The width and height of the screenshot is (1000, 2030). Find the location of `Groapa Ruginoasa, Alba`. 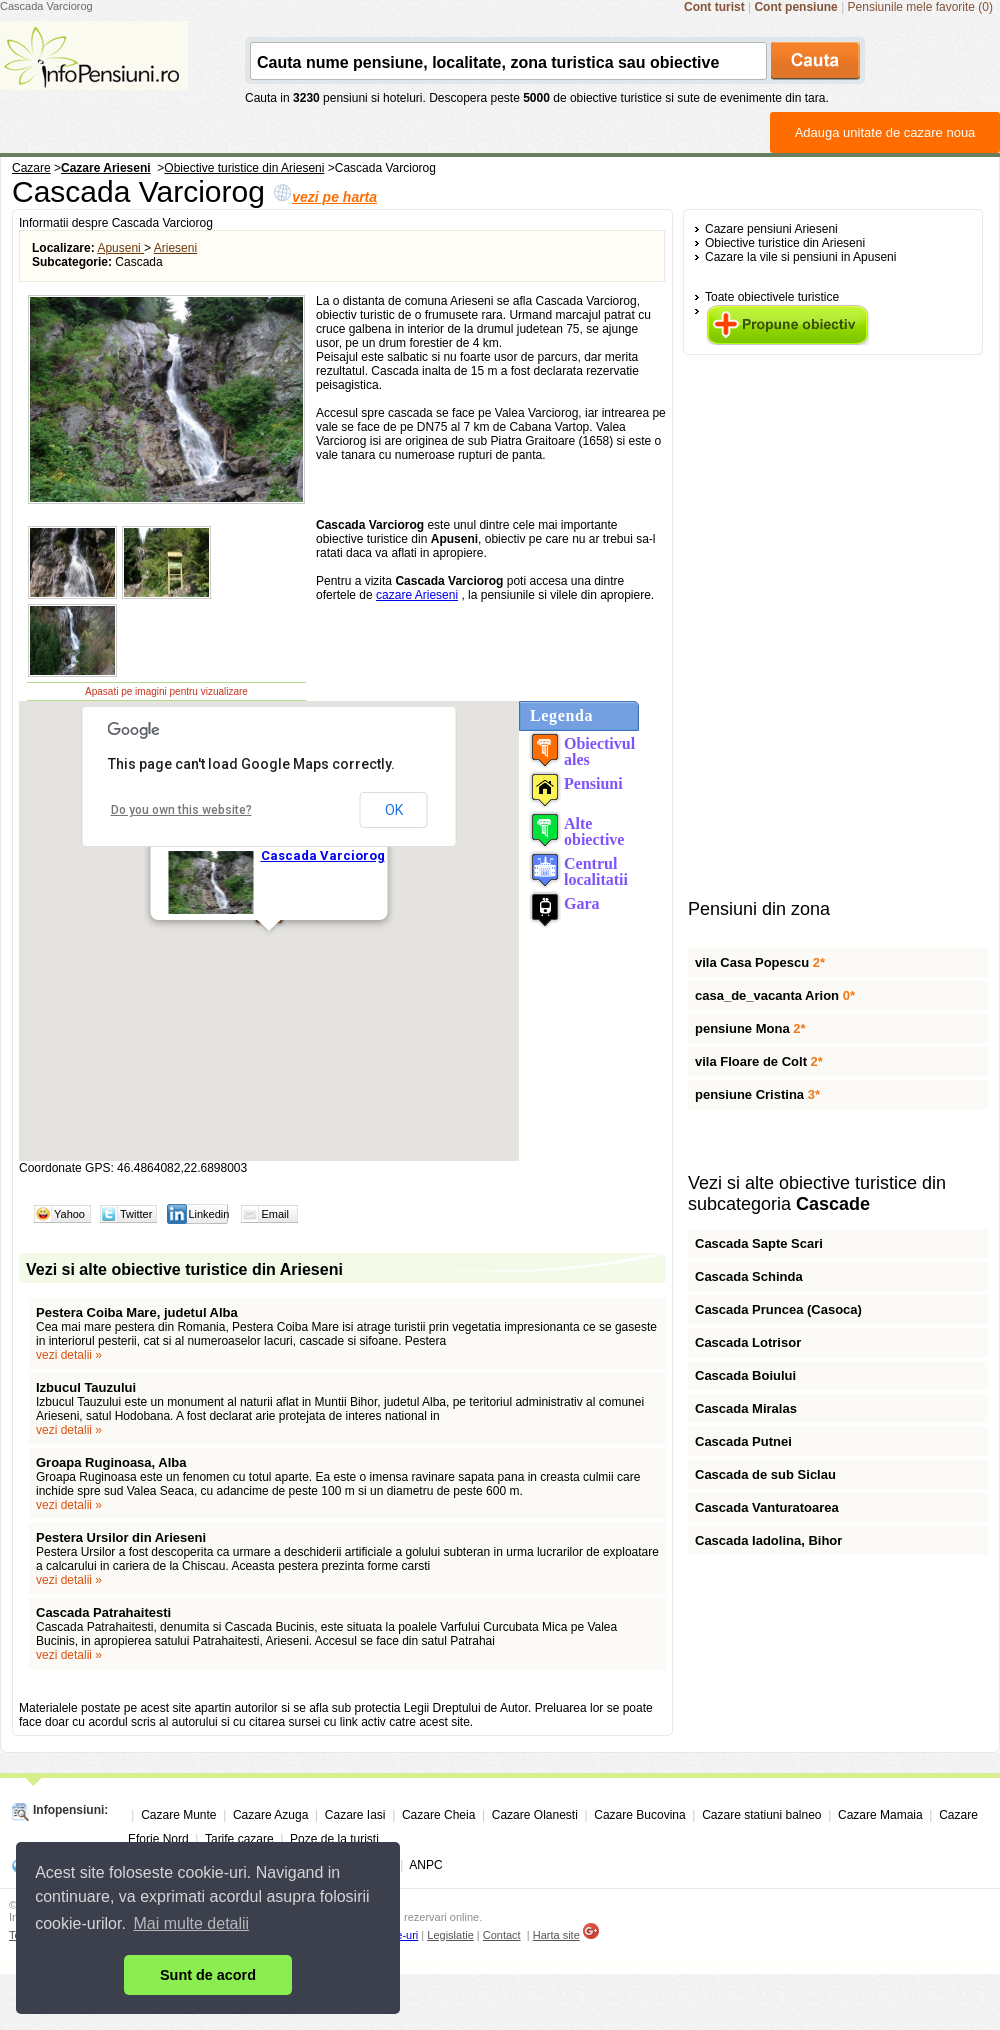

Groapa Ruginoasa, Alba is located at coordinates (111, 1462).